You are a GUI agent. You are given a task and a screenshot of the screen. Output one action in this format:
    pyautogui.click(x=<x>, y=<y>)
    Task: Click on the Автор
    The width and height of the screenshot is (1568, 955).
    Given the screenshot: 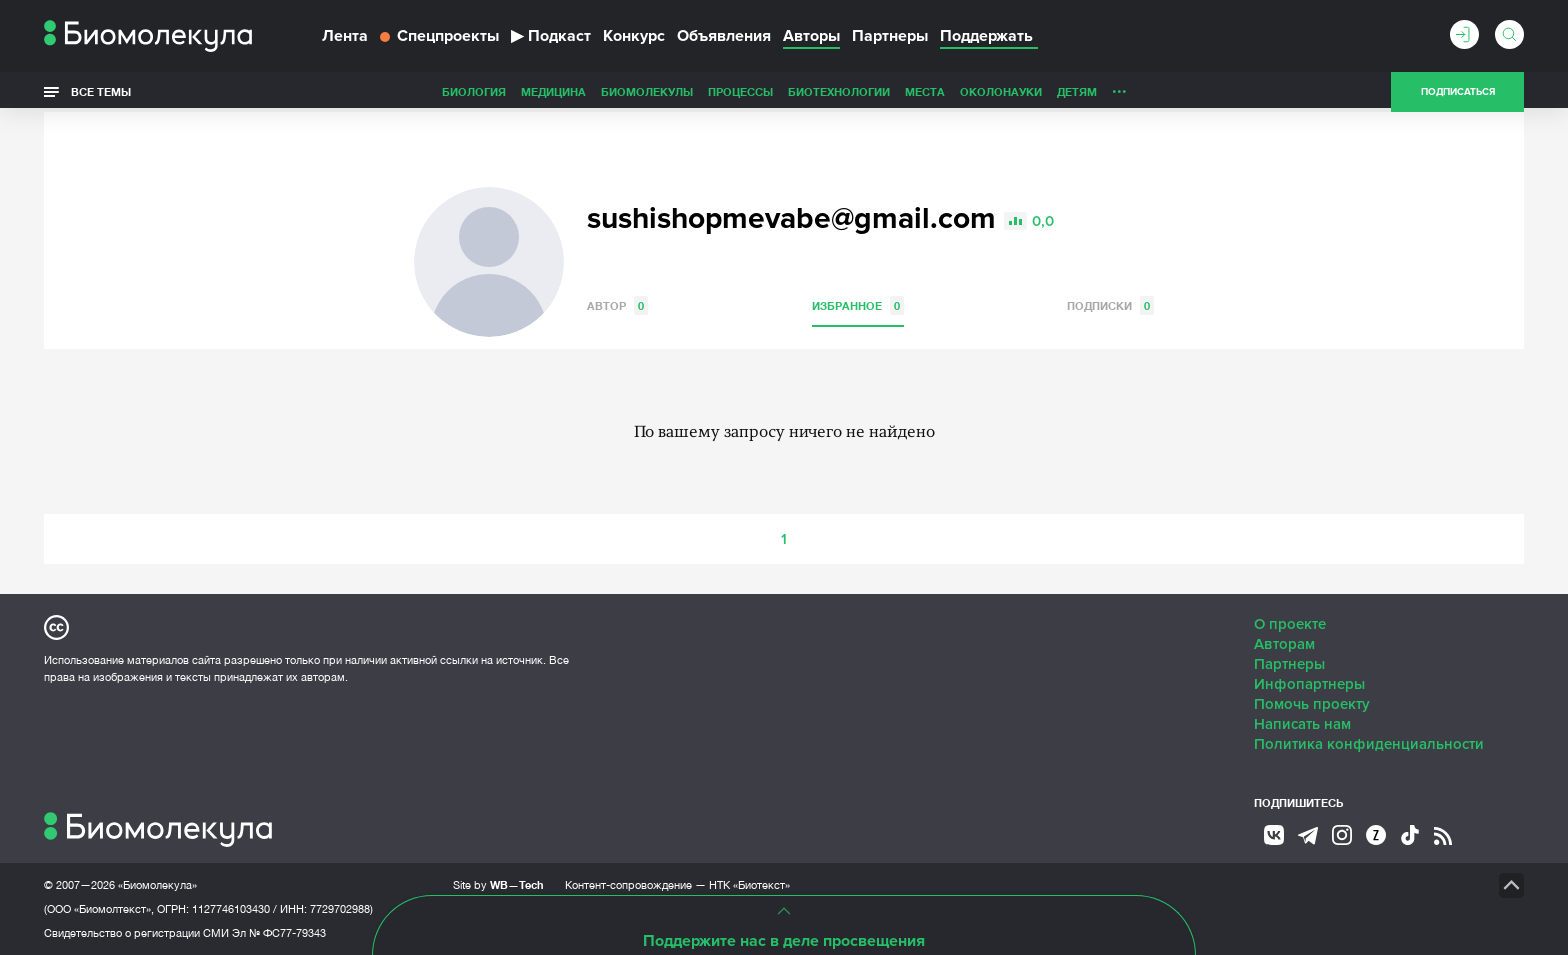 What is the action you would take?
    pyautogui.click(x=617, y=305)
    